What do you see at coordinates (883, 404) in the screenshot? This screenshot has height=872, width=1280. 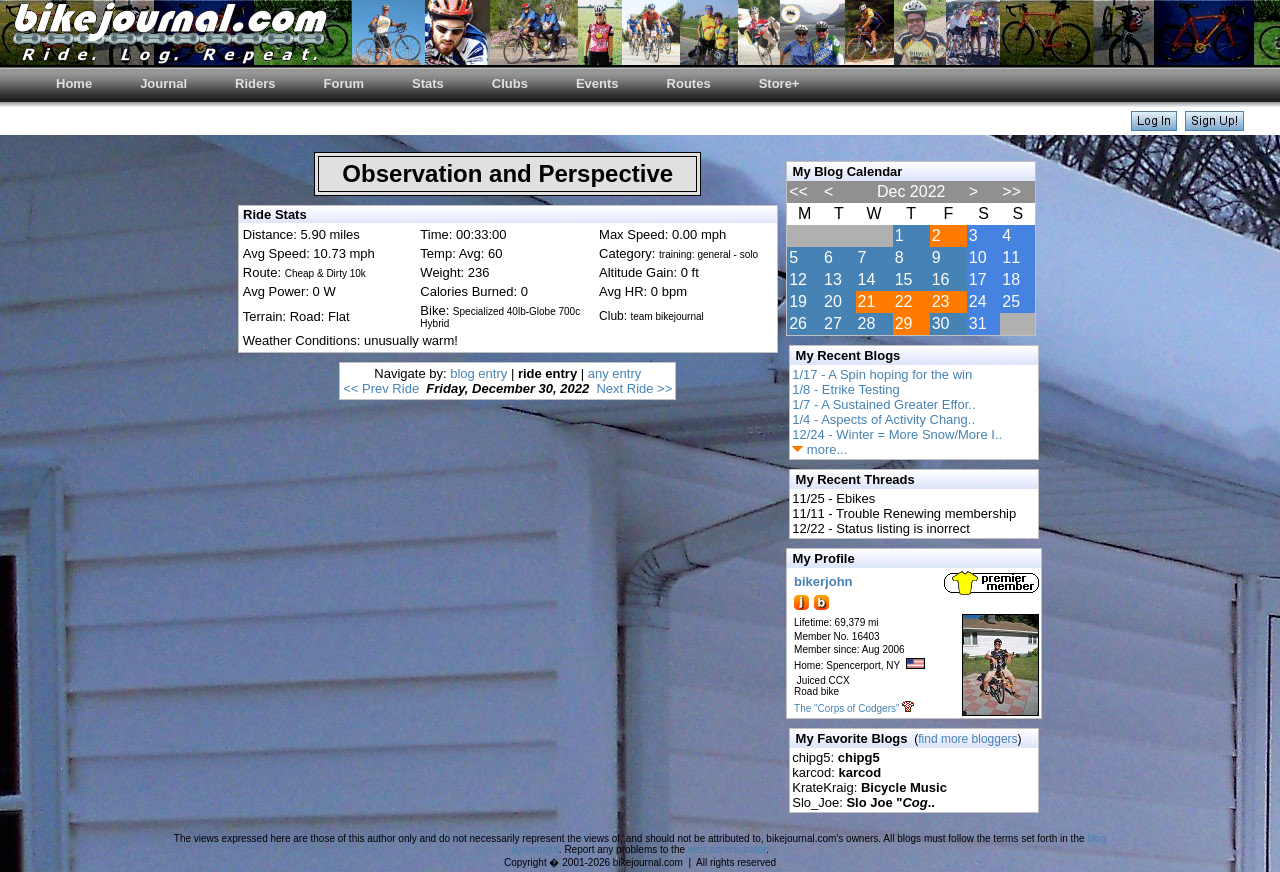 I see `1/7 - A Sustained Greater Effor..` at bounding box center [883, 404].